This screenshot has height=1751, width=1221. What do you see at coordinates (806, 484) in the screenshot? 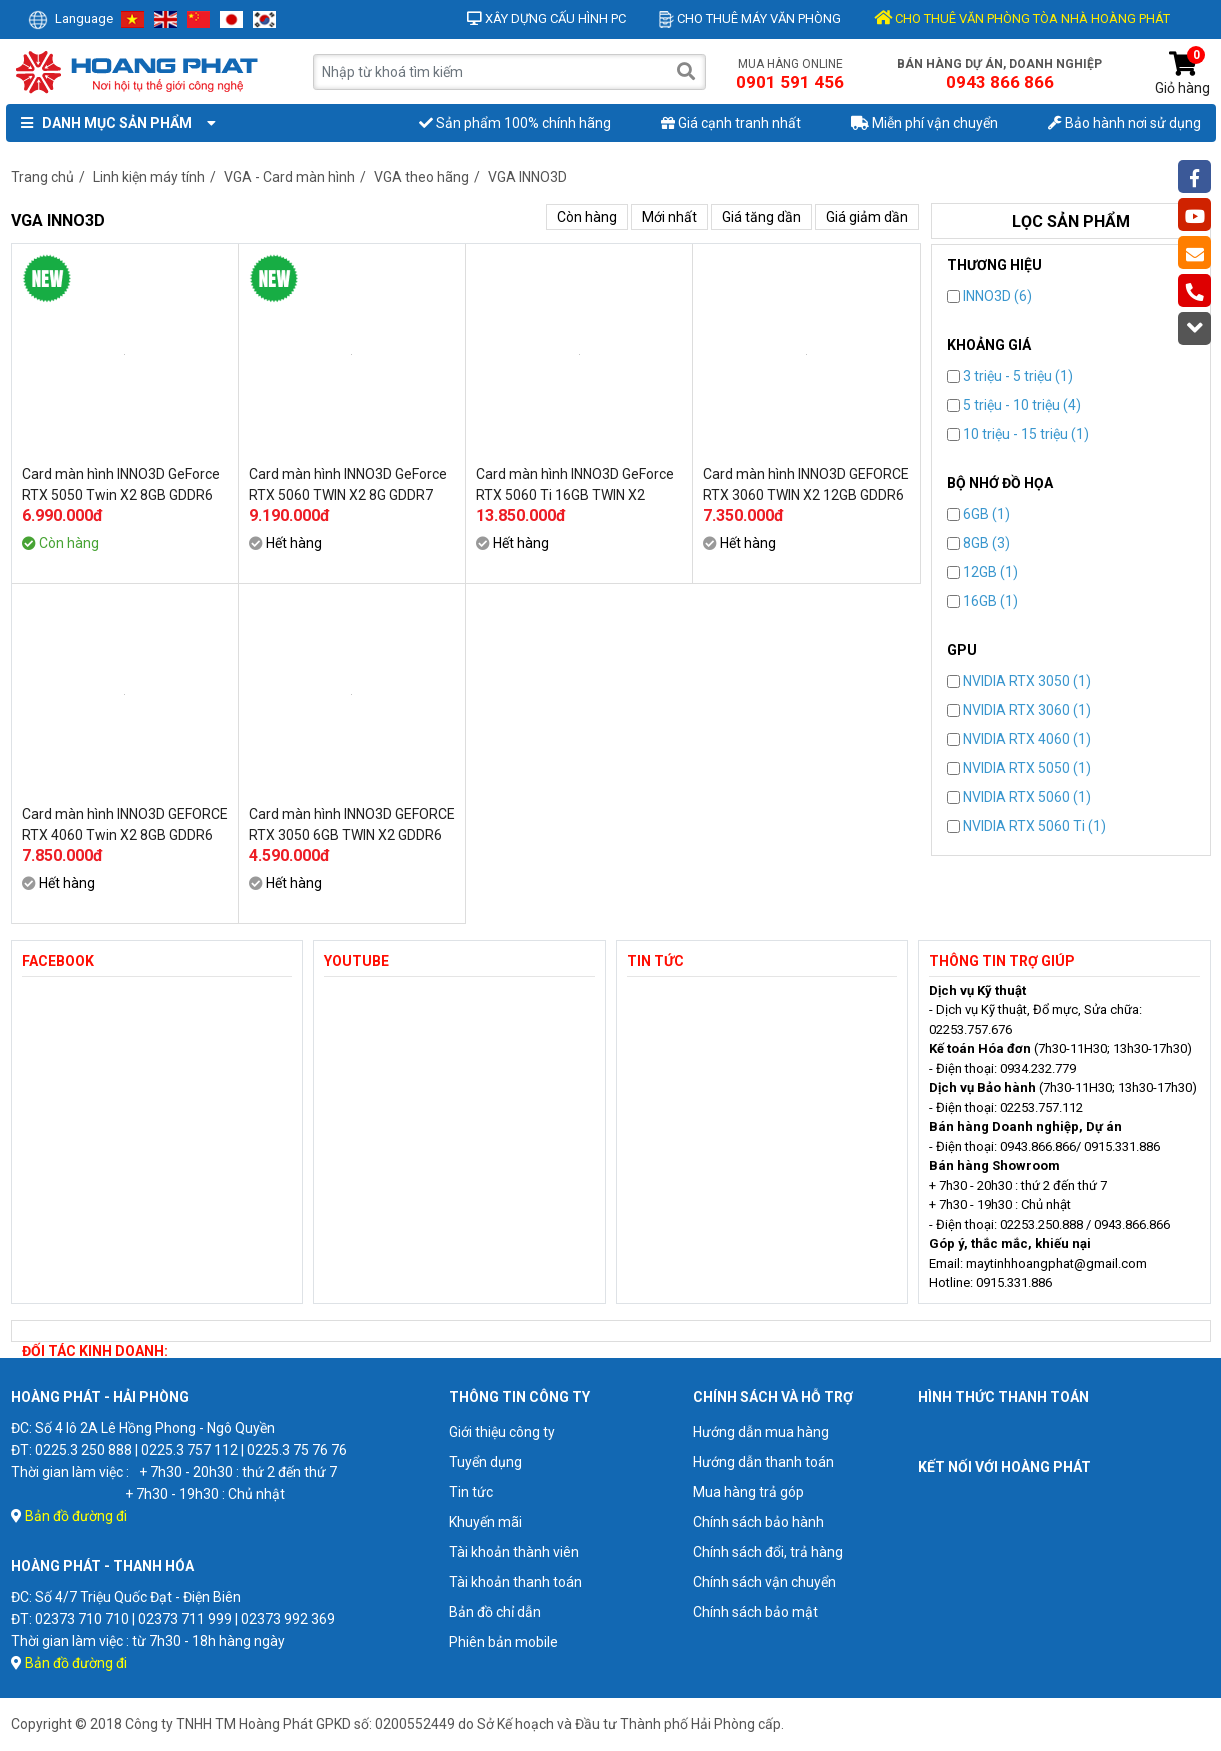
I see `Card màn hình INNO3D GEFORCE RTX 3060 TWIN X2 12GB GDDR6` at bounding box center [806, 484].